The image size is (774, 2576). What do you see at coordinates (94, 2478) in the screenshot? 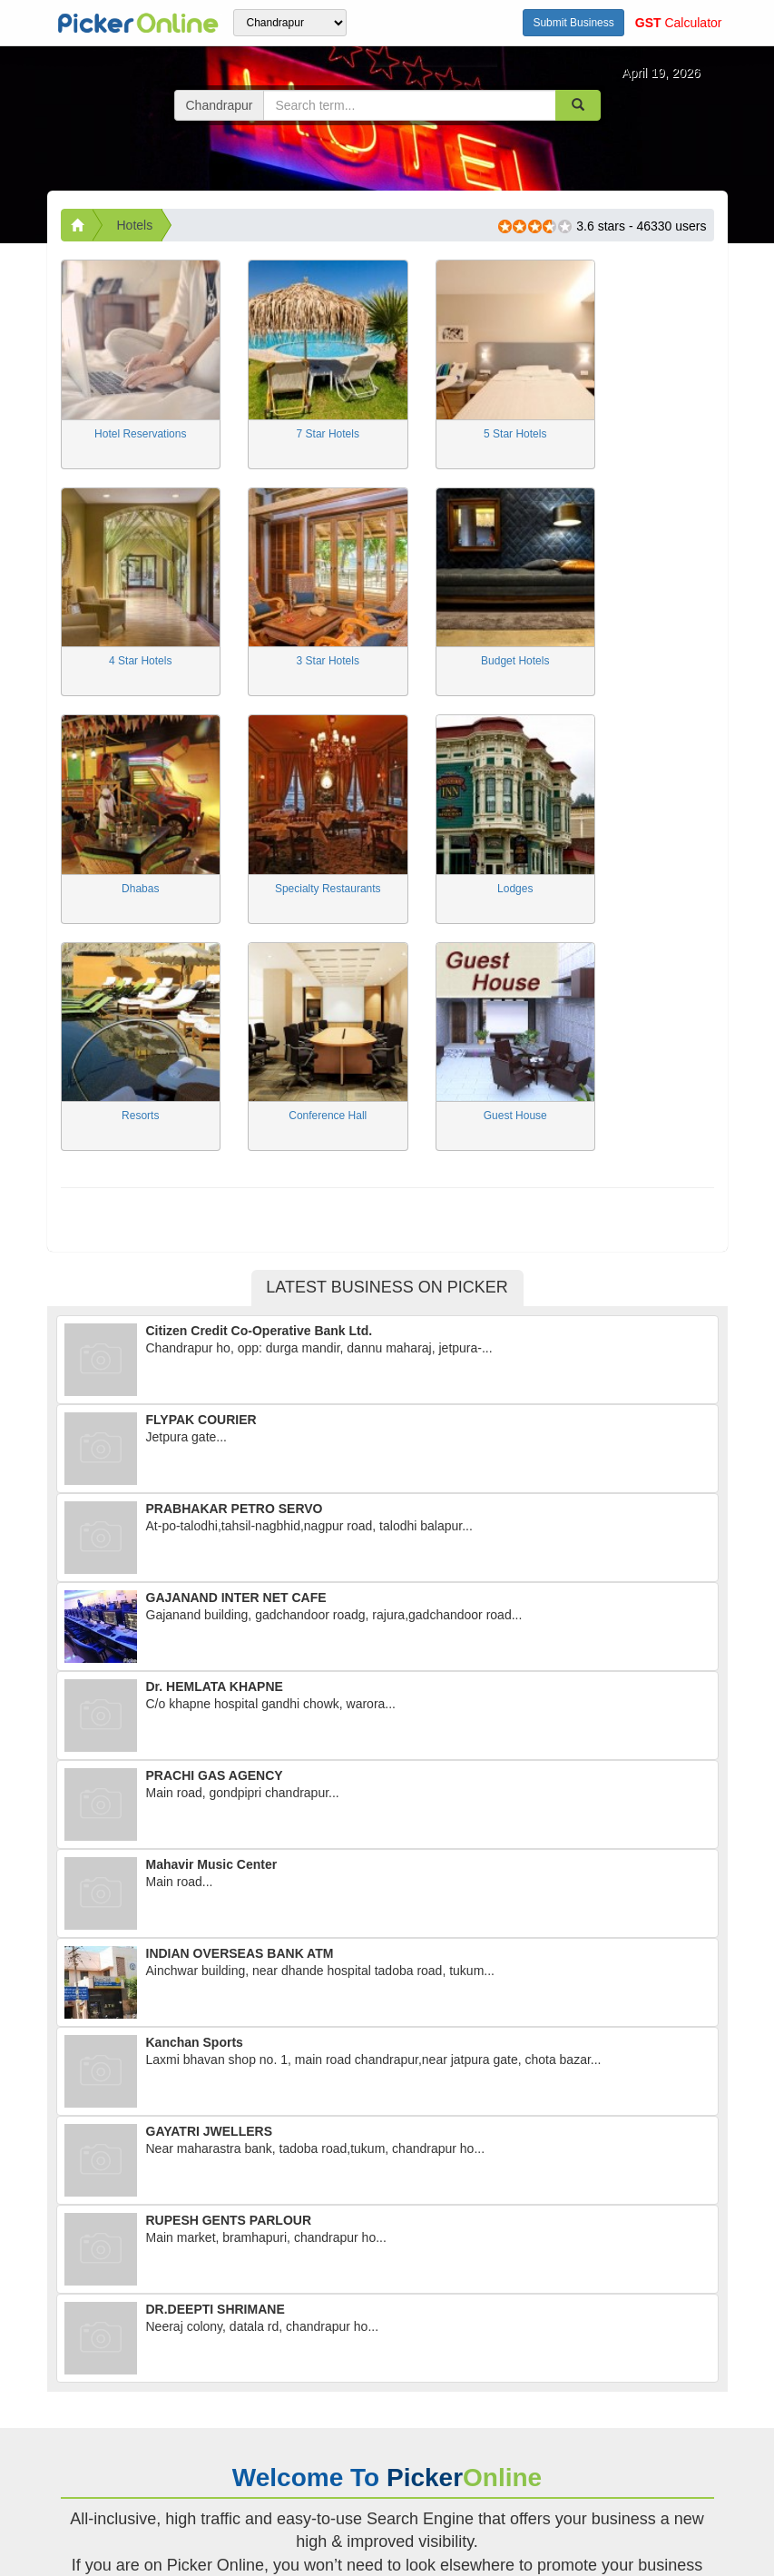
I see `contact us` at bounding box center [94, 2478].